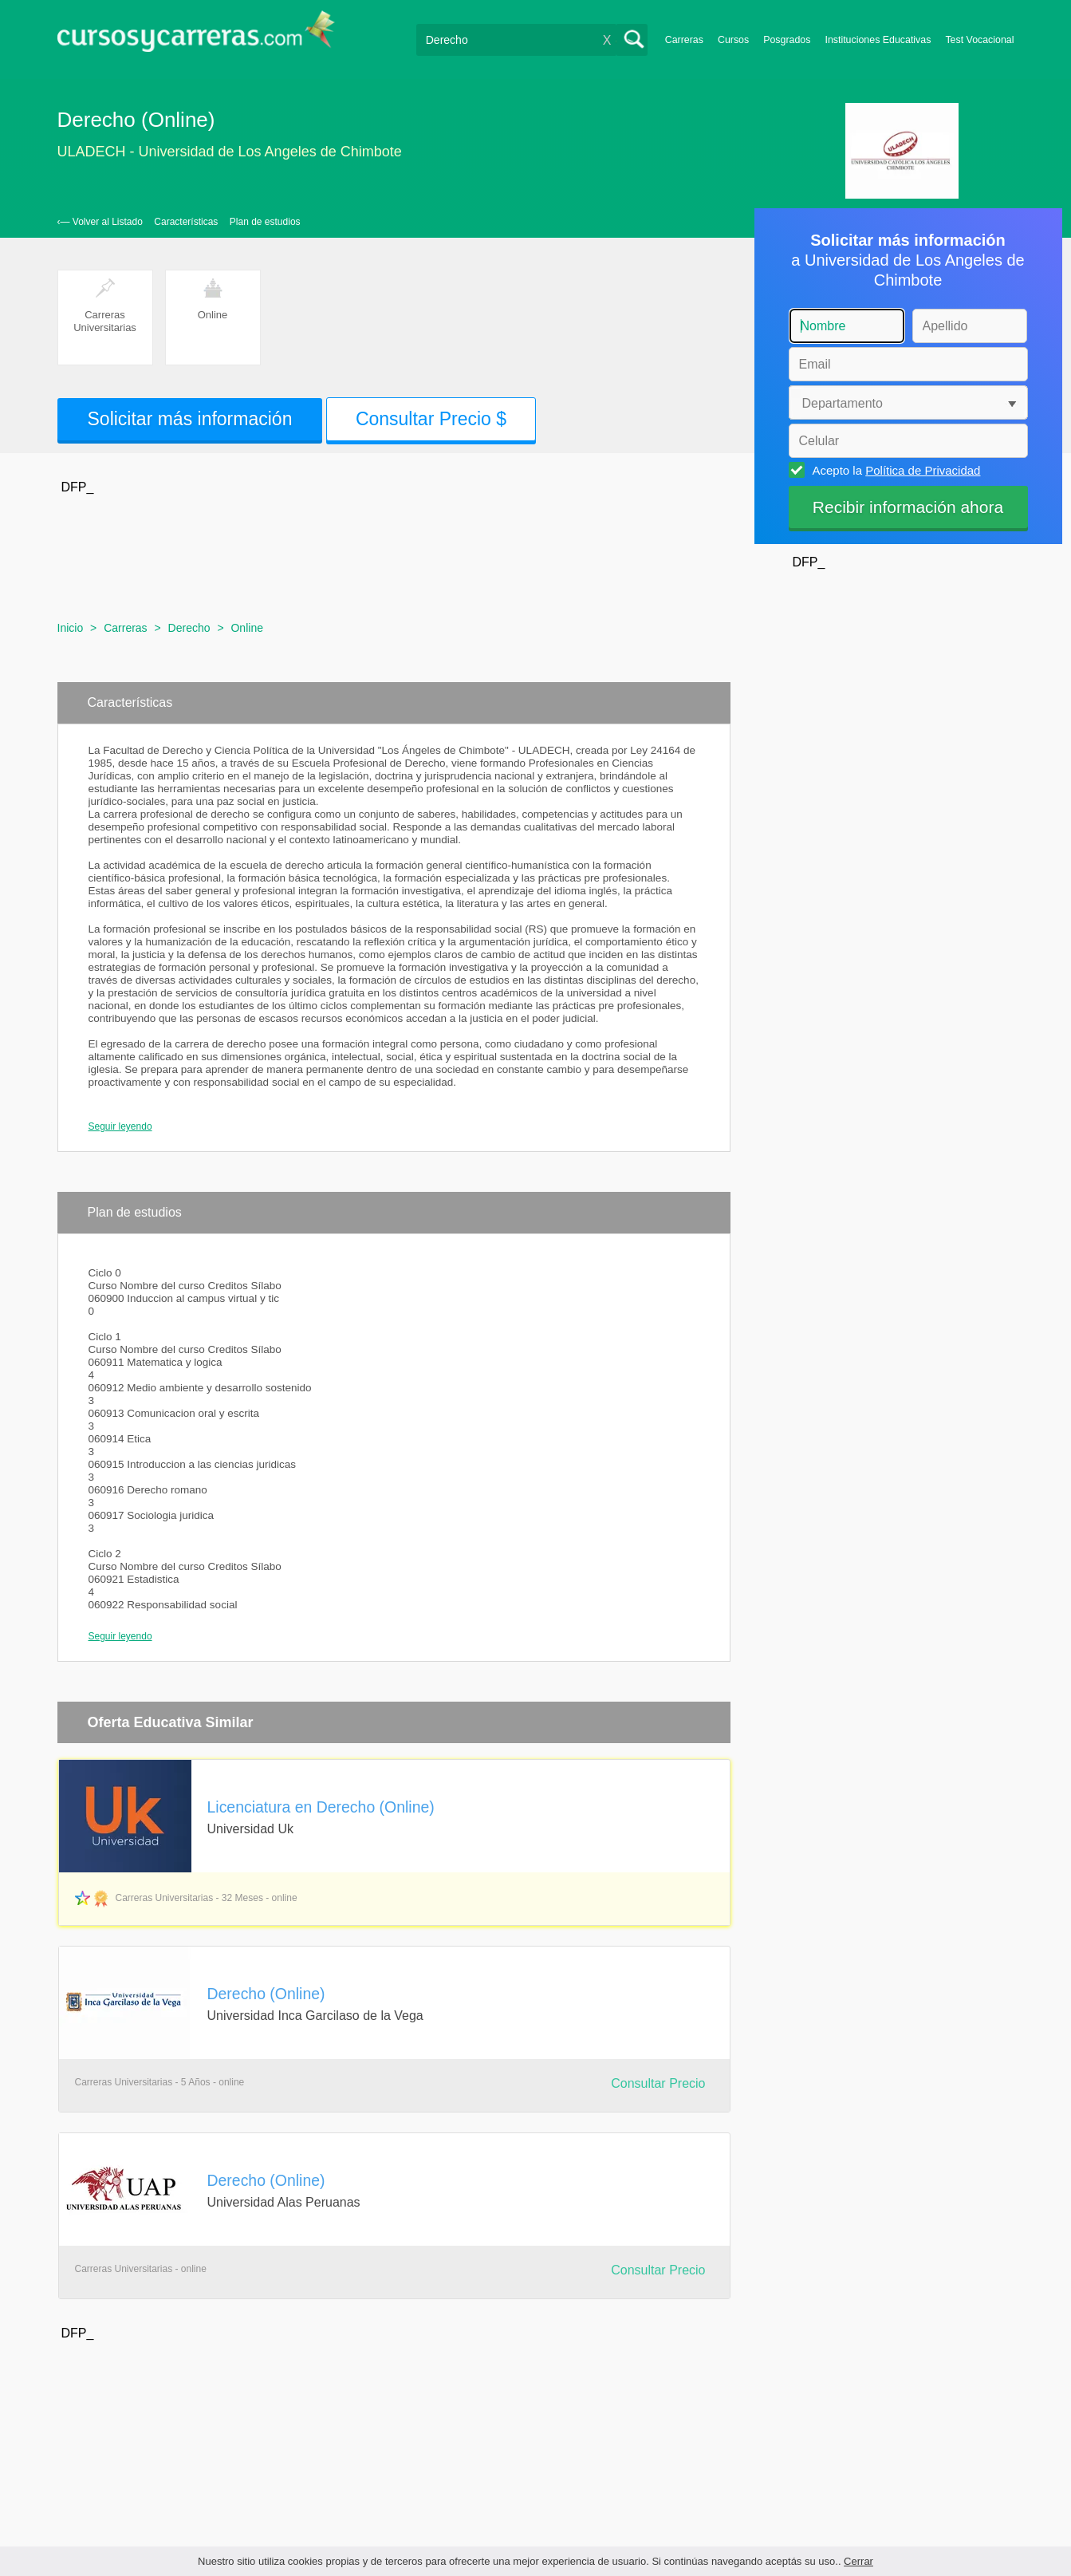 This screenshot has height=2576, width=1071. What do you see at coordinates (733, 40) in the screenshot?
I see `Cursos` at bounding box center [733, 40].